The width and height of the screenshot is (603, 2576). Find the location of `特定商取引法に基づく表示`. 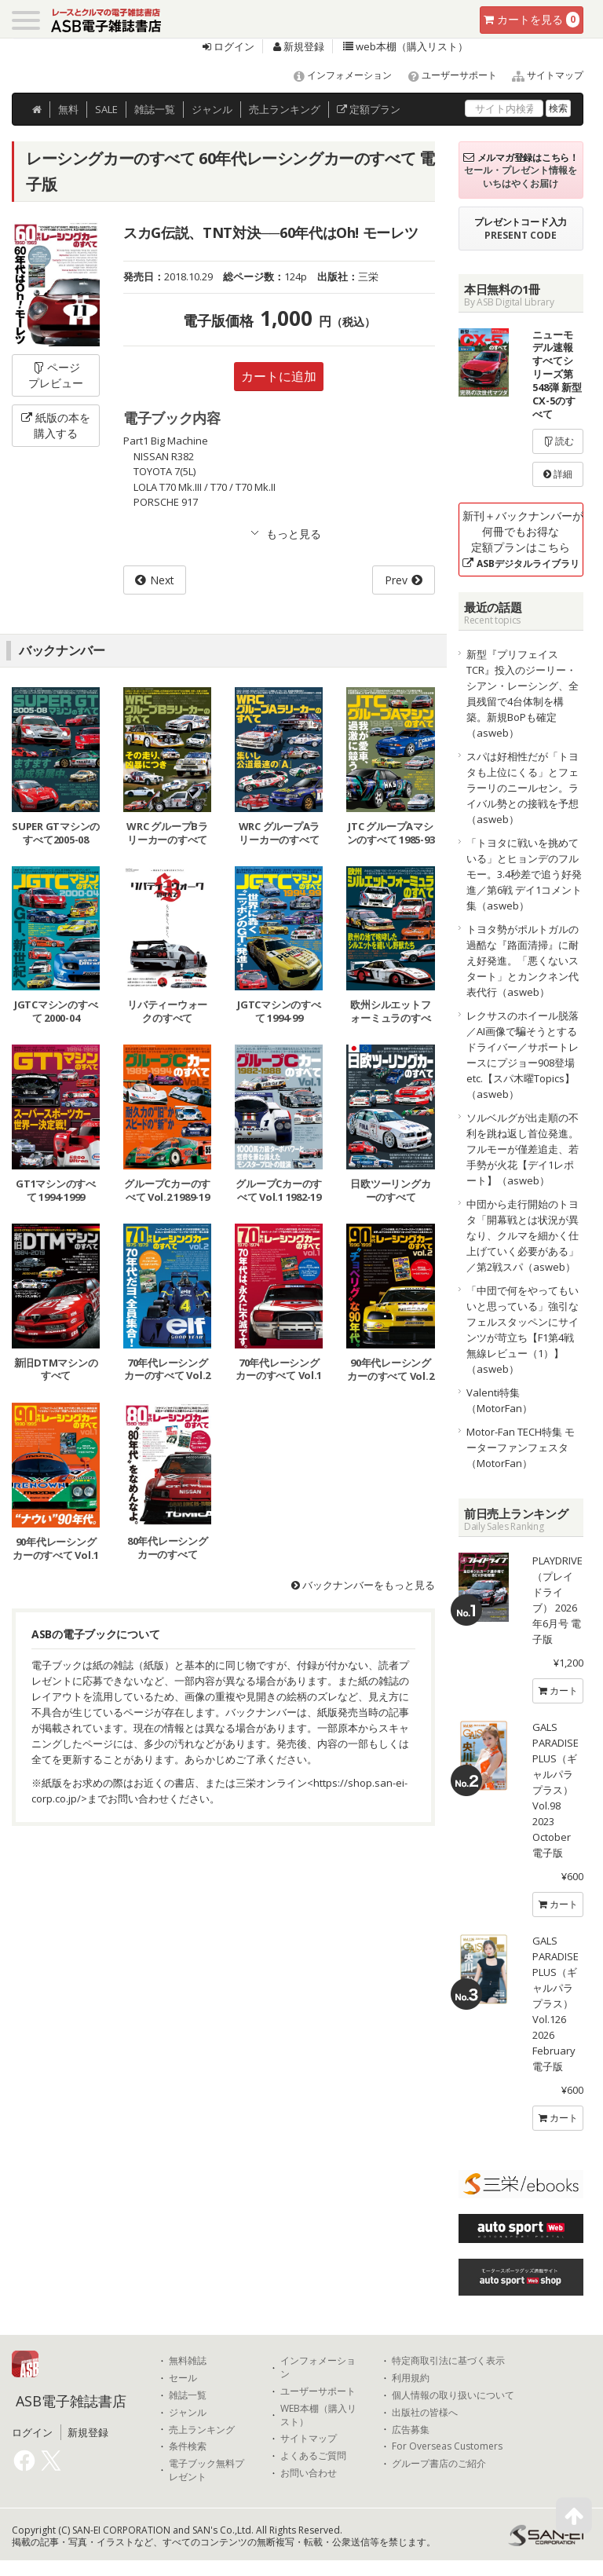

特定商取引法に基づく表示 is located at coordinates (448, 2361).